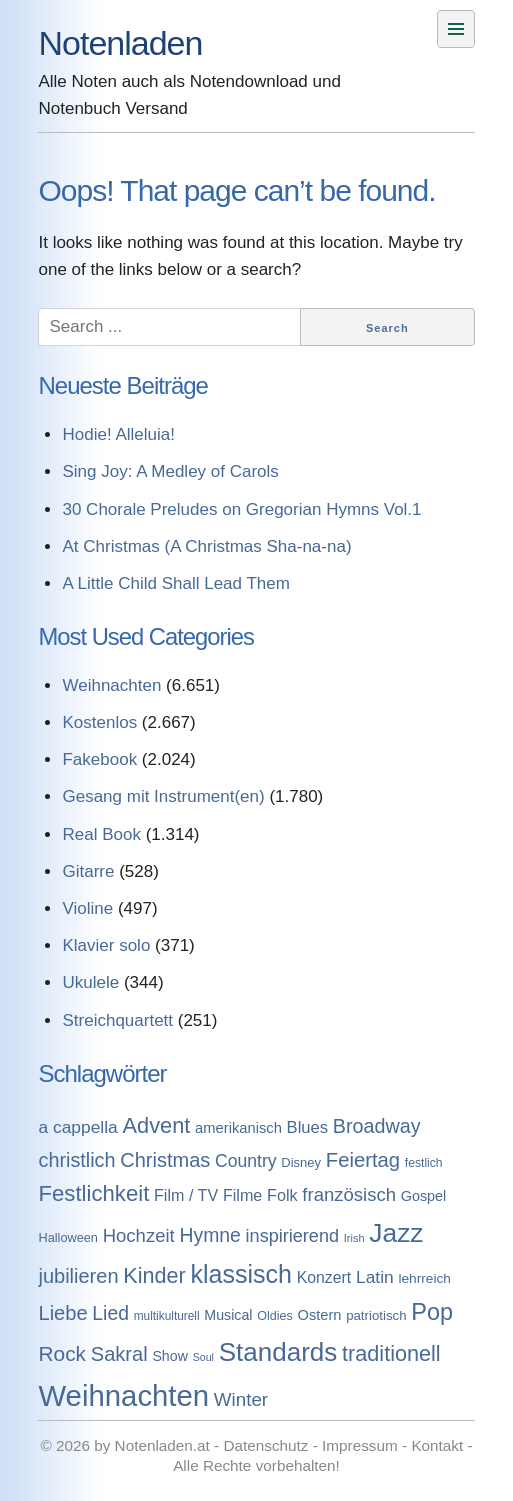  Describe the element at coordinates (241, 1399) in the screenshot. I see `Winter [Winter (433 Einträge)]` at that location.